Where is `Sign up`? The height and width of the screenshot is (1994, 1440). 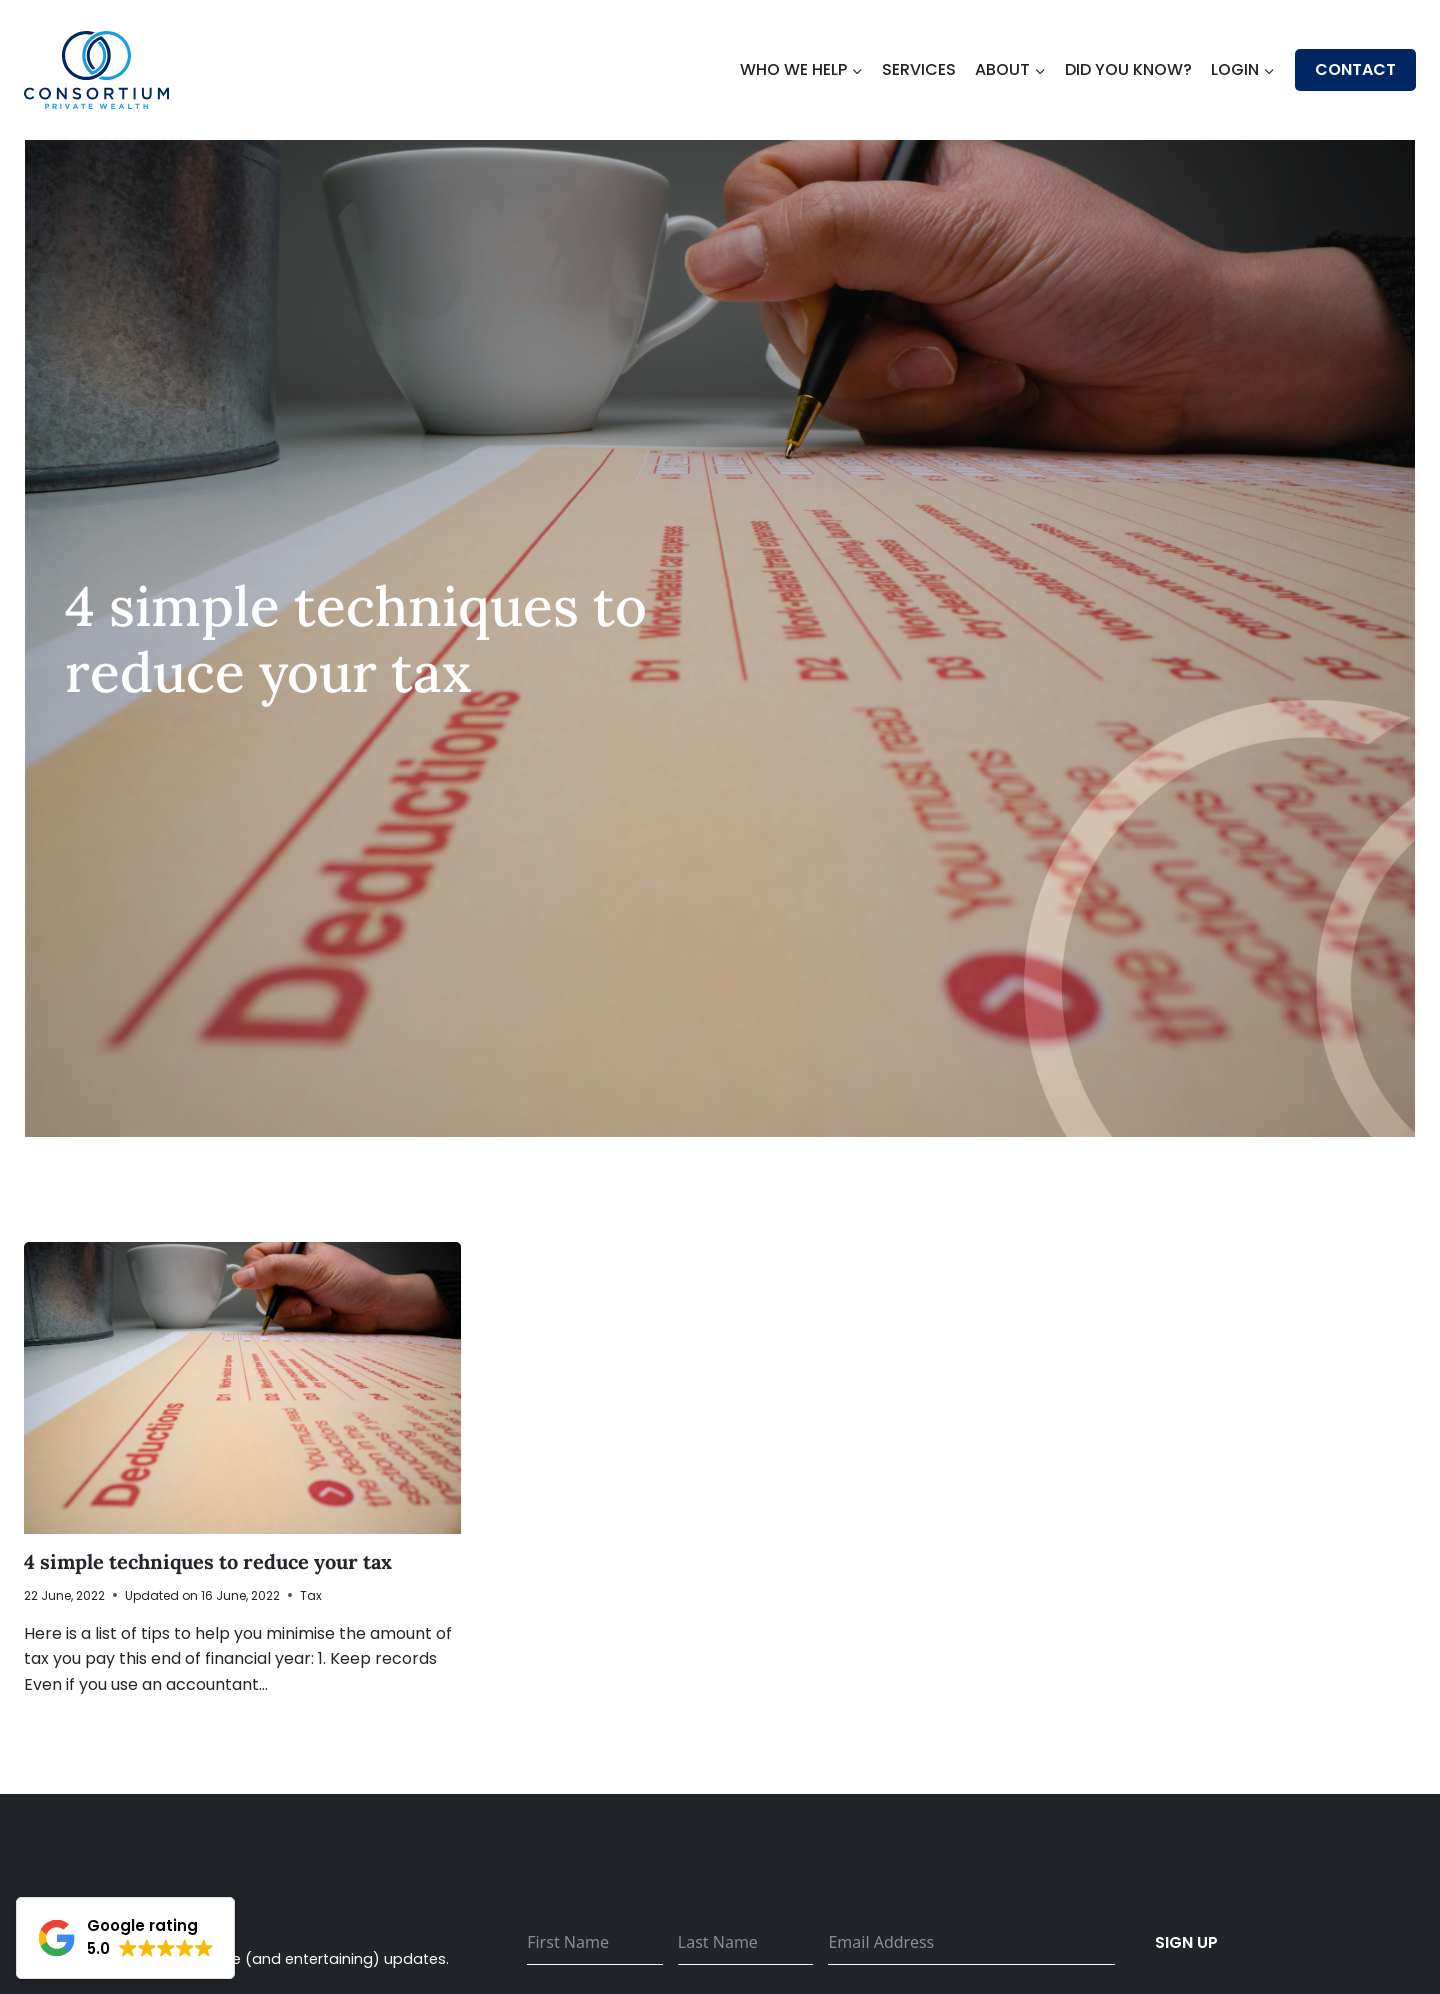 Sign up is located at coordinates (1186, 1942).